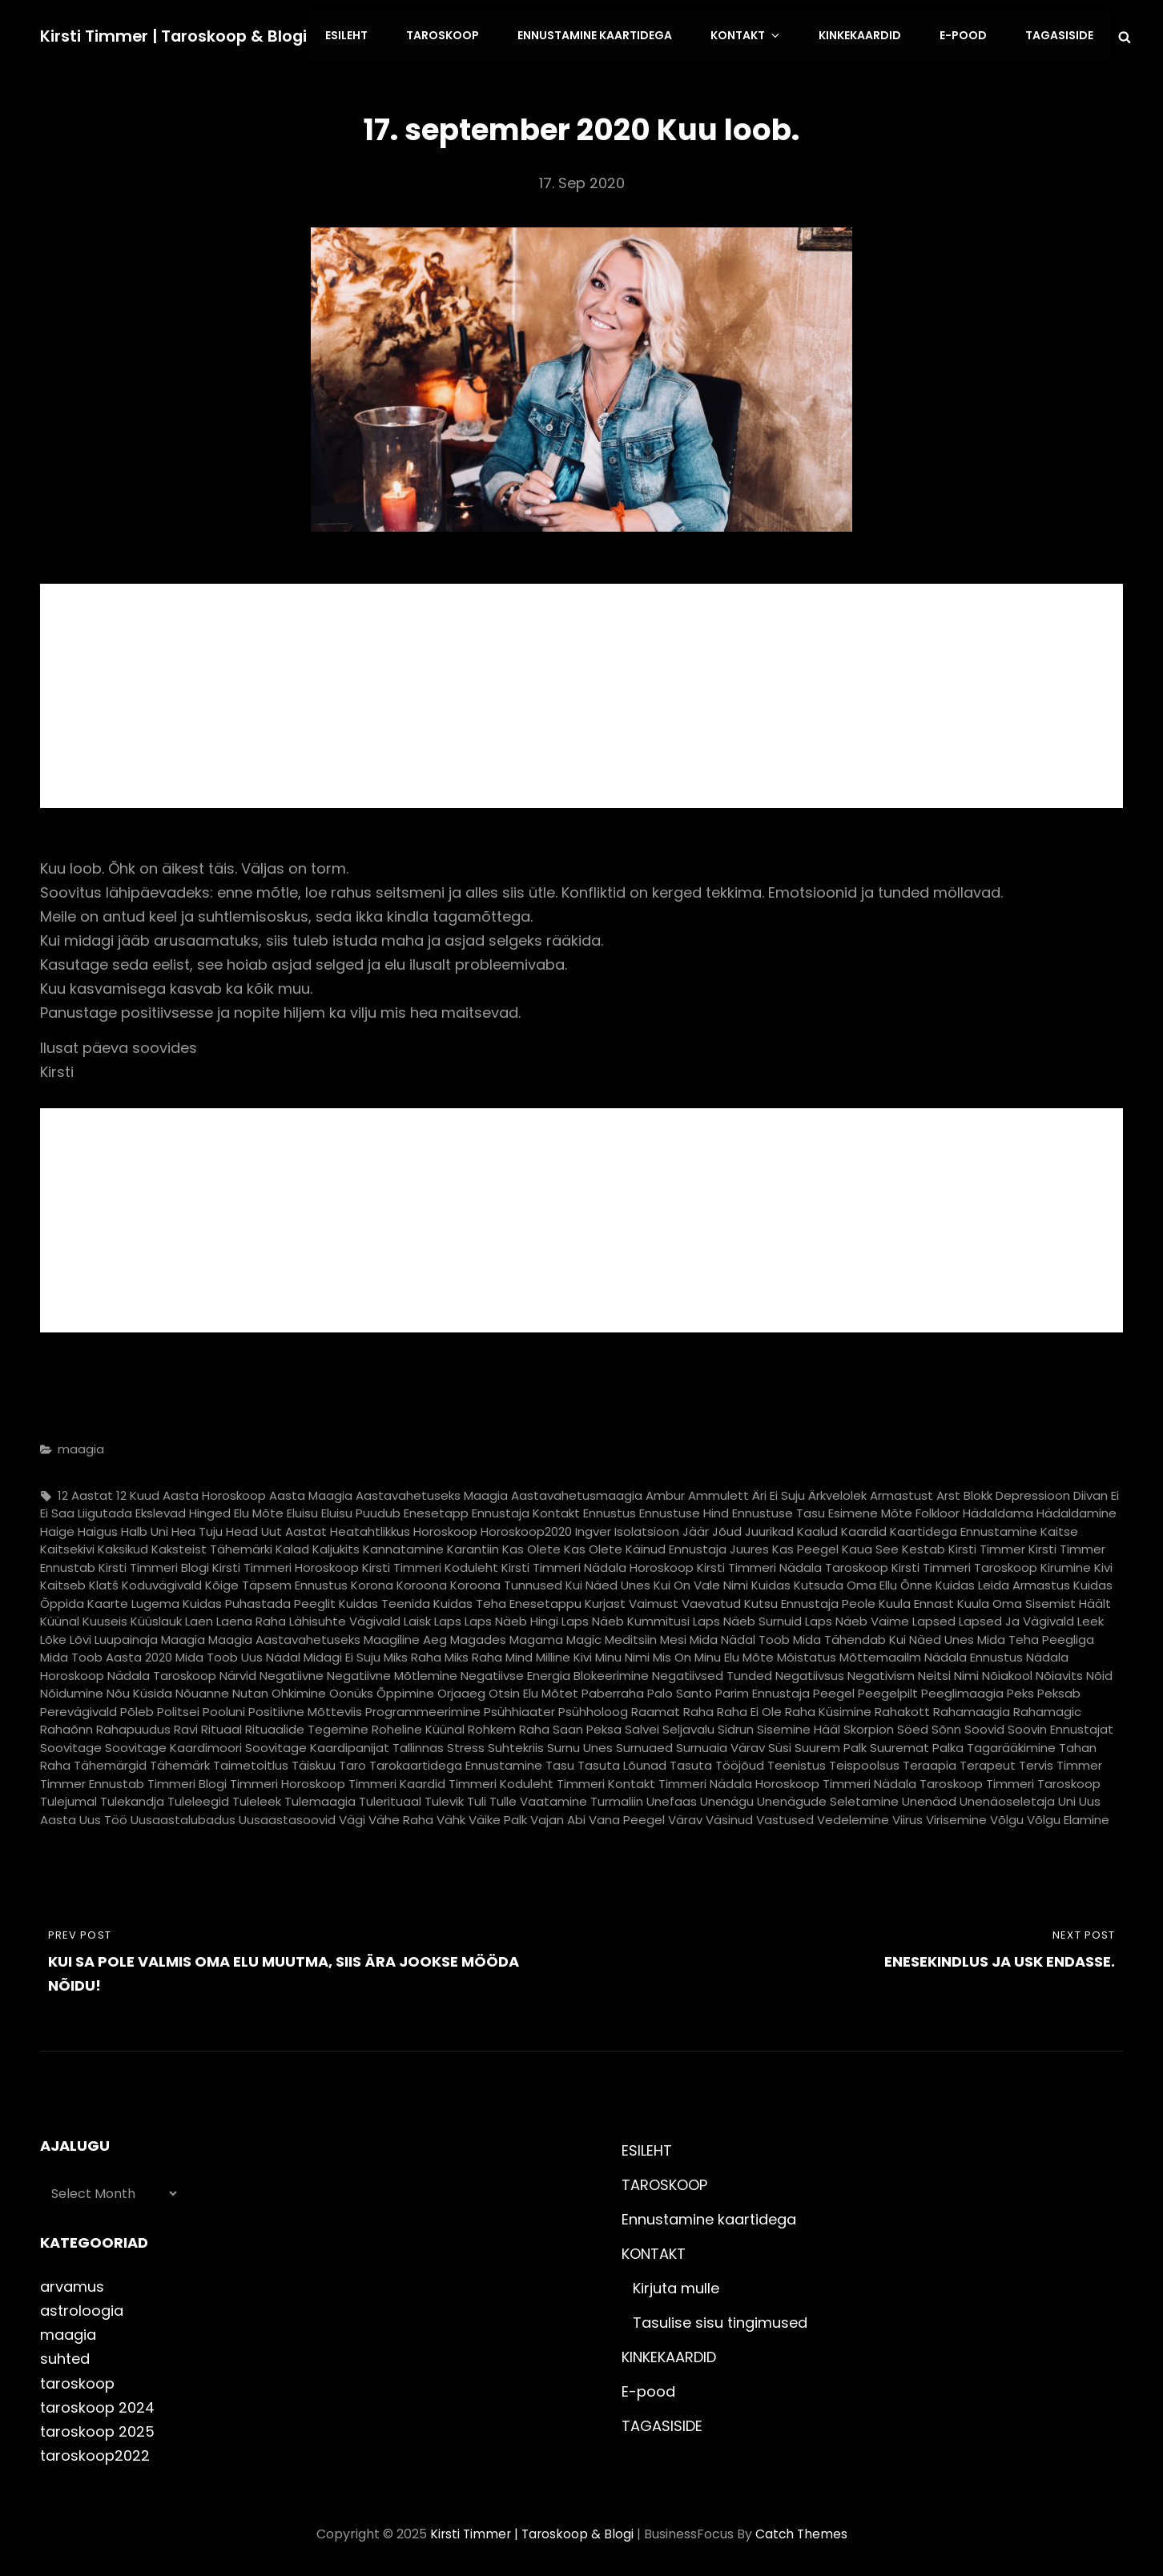 The image size is (1163, 2576). What do you see at coordinates (162, 1582) in the screenshot?
I see `koduvägivald` at bounding box center [162, 1582].